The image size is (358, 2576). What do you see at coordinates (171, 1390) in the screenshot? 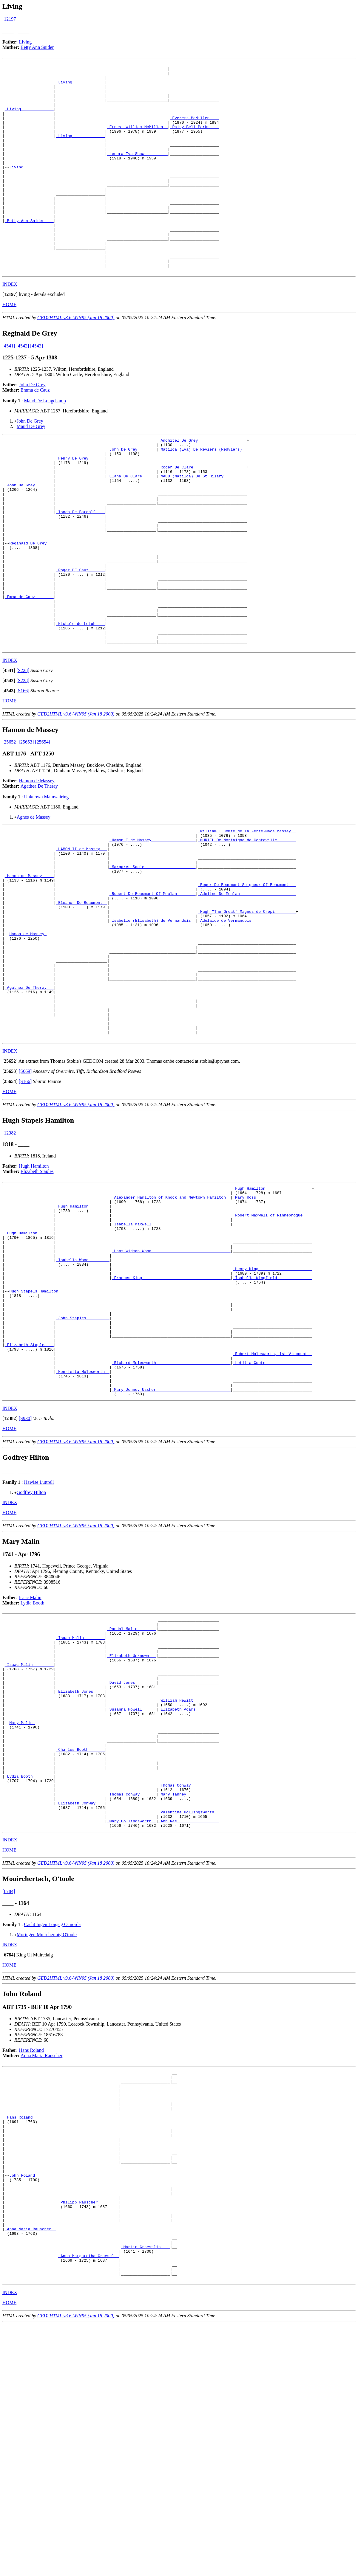
I see `_Hans Widman Wood _________________________________` at bounding box center [171, 1390].